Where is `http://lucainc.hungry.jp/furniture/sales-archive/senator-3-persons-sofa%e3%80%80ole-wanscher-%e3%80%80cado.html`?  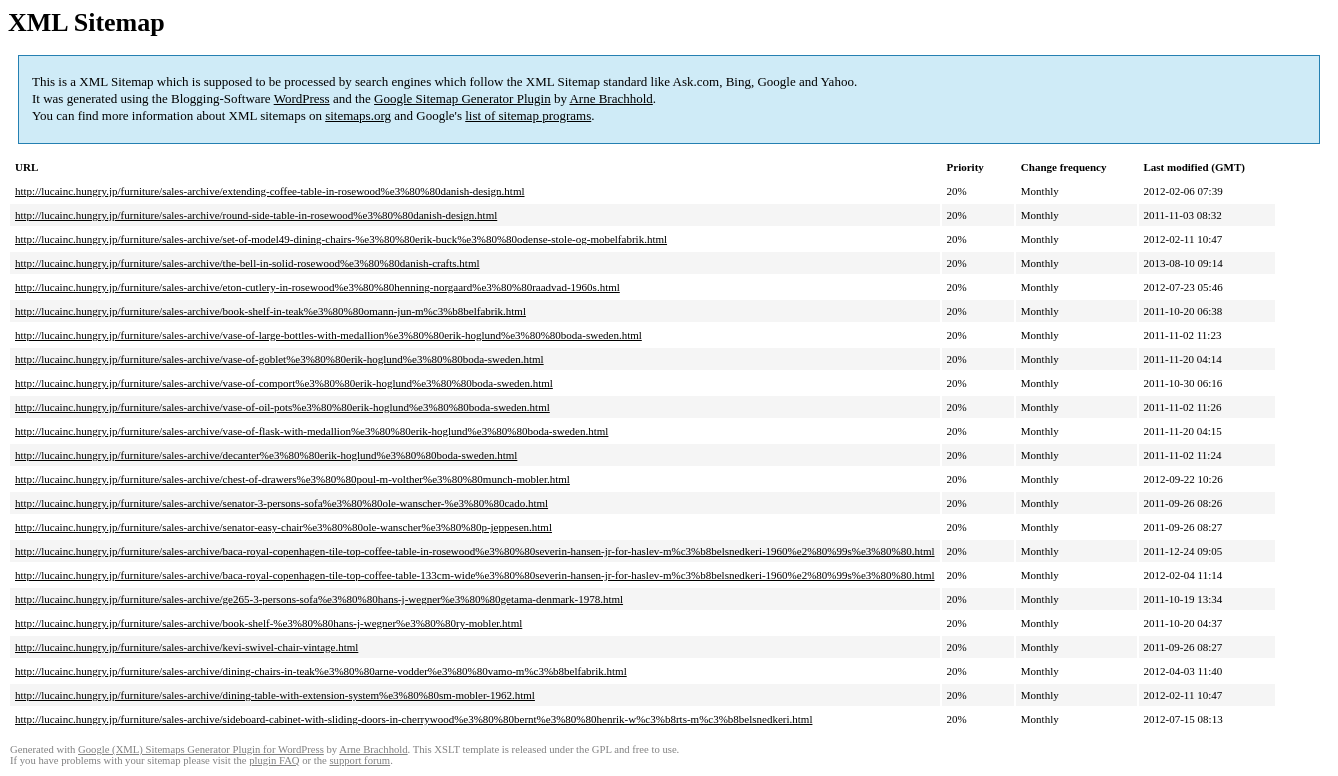 http://lucainc.hungry.jp/furniture/sales-archive/senator-3-persons-sofa%e3%80%80ole-wanscher-%e3%80%80cado.html is located at coordinates (281, 503).